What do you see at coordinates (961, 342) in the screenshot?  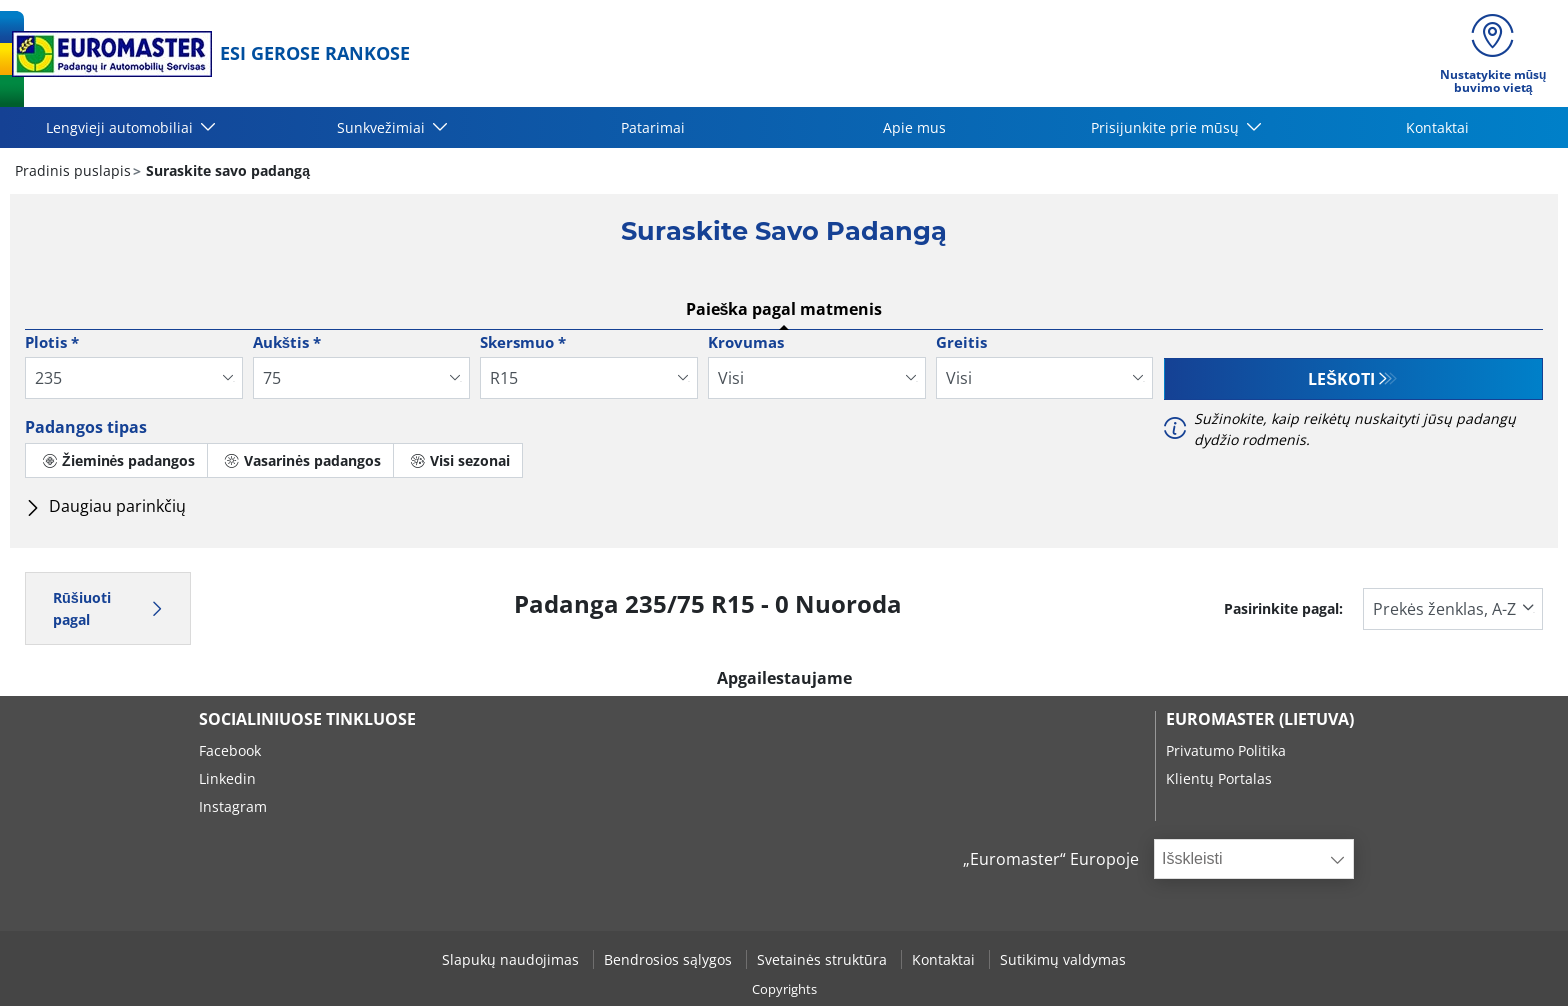 I see `Greitis` at bounding box center [961, 342].